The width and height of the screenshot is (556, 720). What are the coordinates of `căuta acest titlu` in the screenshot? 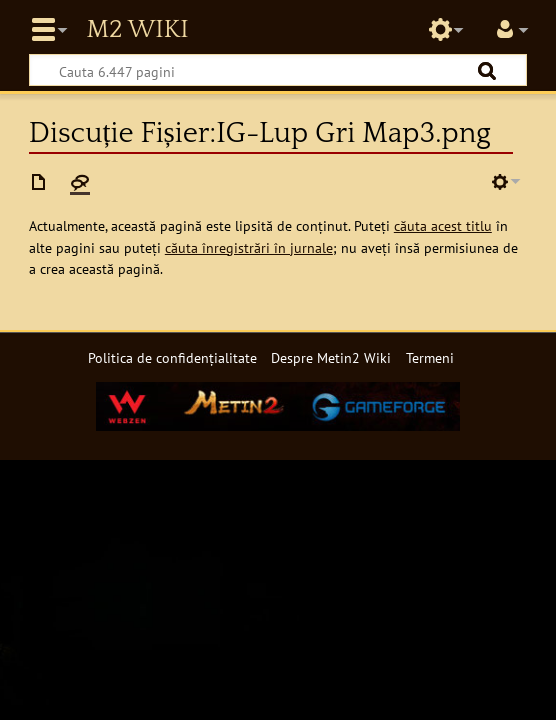 It's located at (443, 225).